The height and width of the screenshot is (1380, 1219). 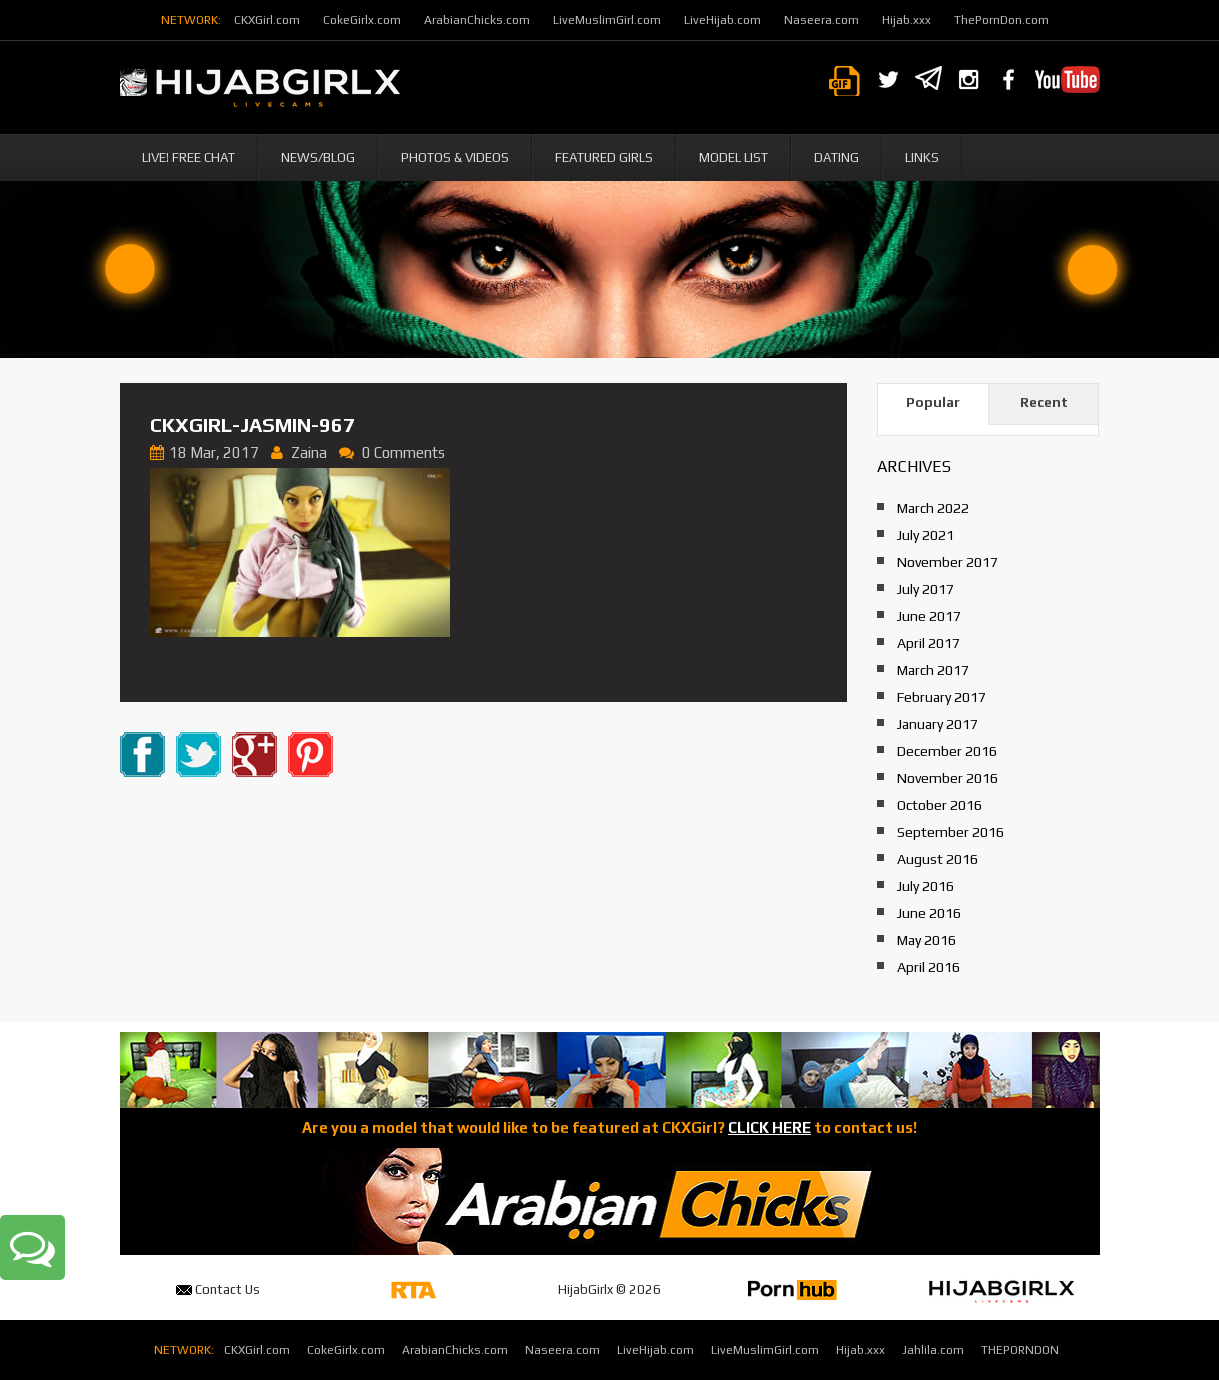 I want to click on Featured Girls, so click(x=604, y=157).